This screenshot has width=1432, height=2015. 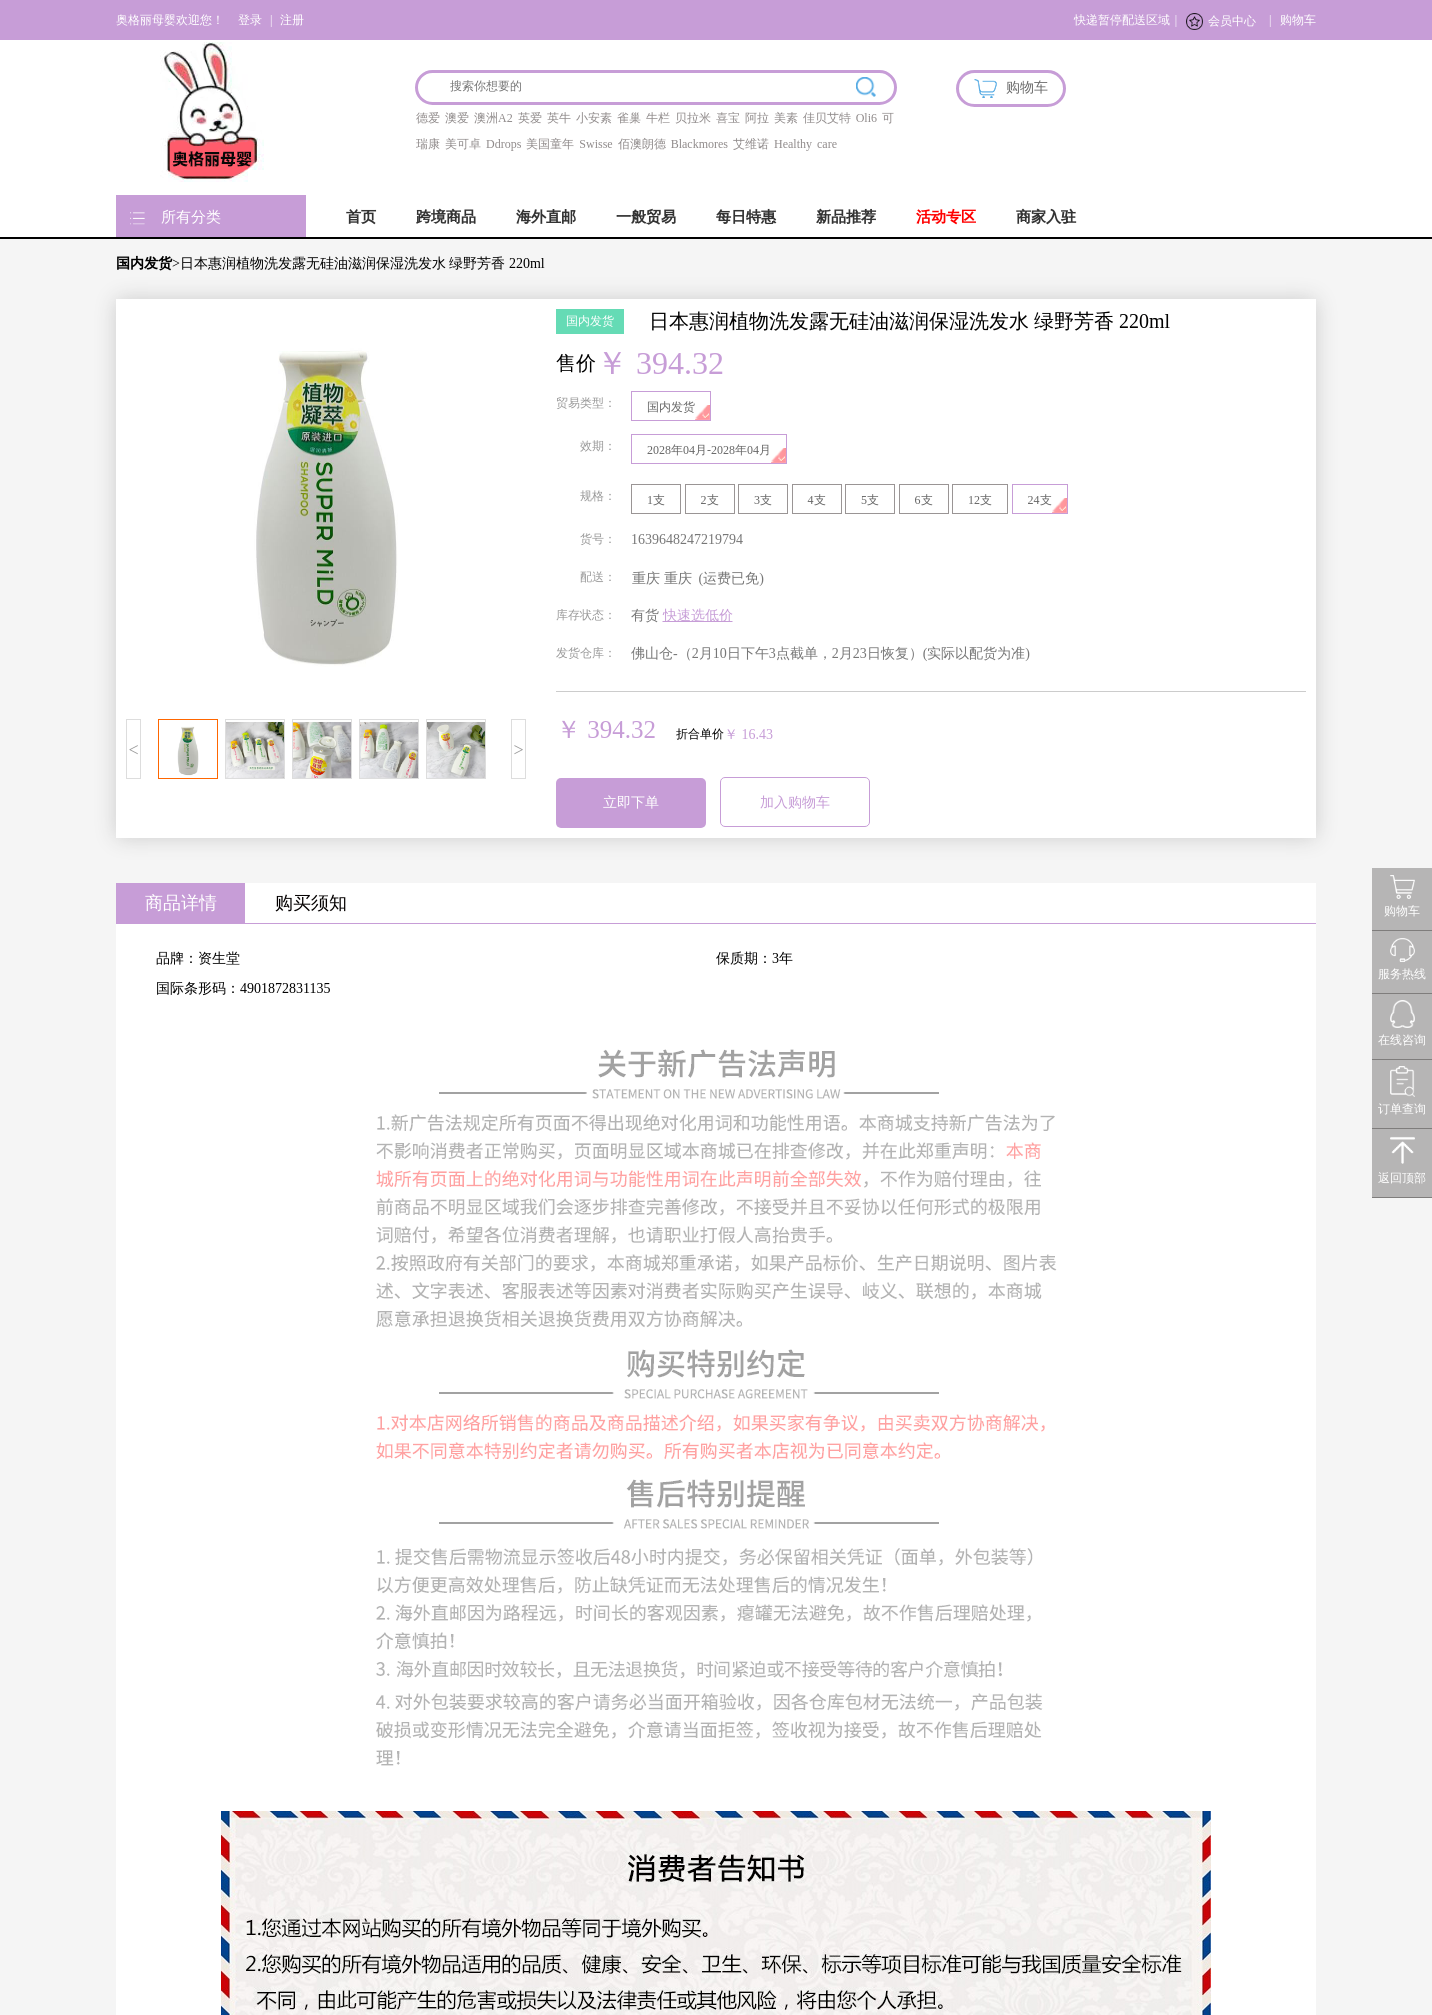 I want to click on 英牛, so click(x=559, y=118).